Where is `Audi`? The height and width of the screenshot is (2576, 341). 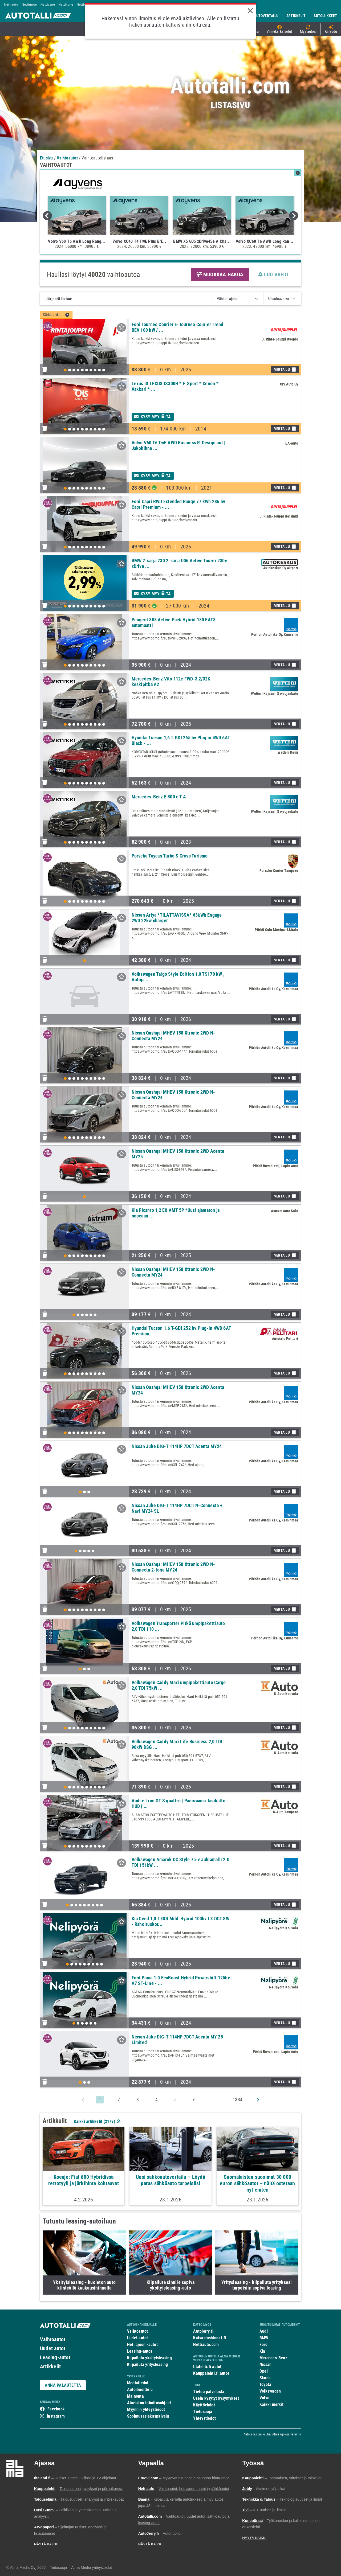
Audi is located at coordinates (263, 2331).